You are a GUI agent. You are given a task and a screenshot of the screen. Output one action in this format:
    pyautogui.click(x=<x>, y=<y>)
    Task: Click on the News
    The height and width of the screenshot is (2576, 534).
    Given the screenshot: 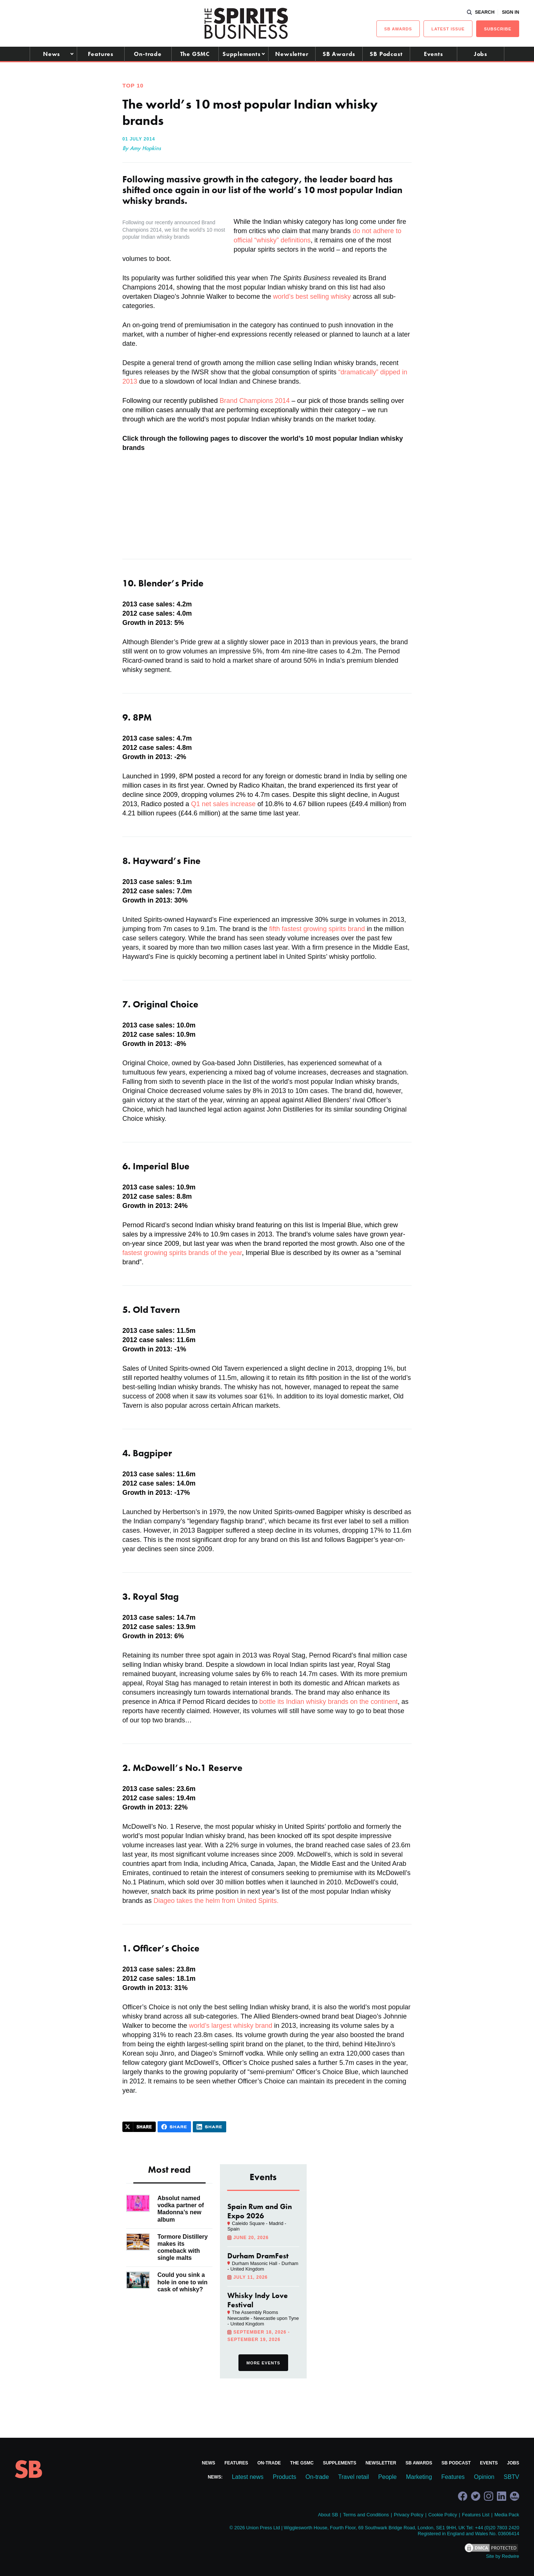 What is the action you would take?
    pyautogui.click(x=51, y=54)
    